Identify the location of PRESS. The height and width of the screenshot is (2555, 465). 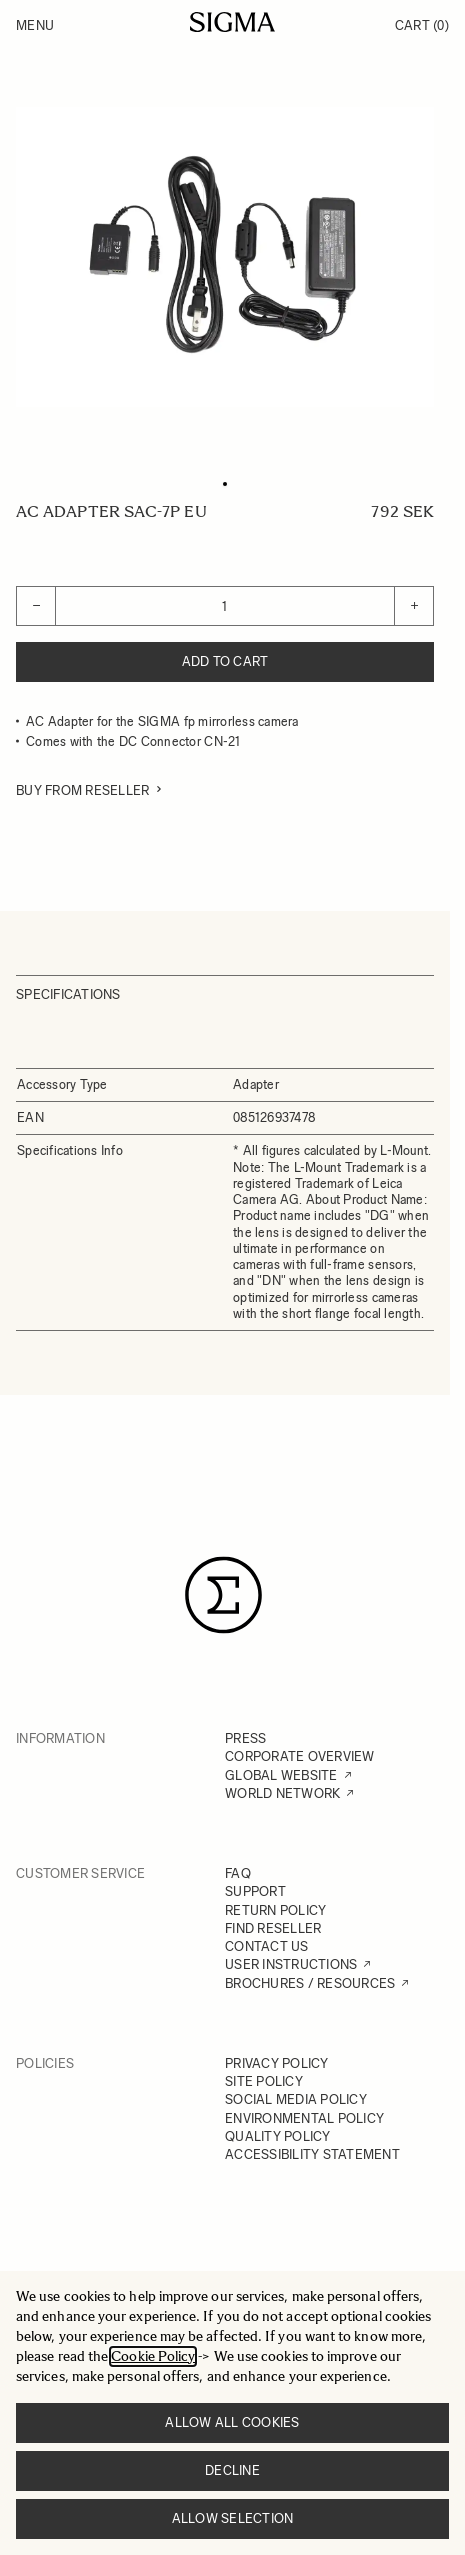
(245, 1738).